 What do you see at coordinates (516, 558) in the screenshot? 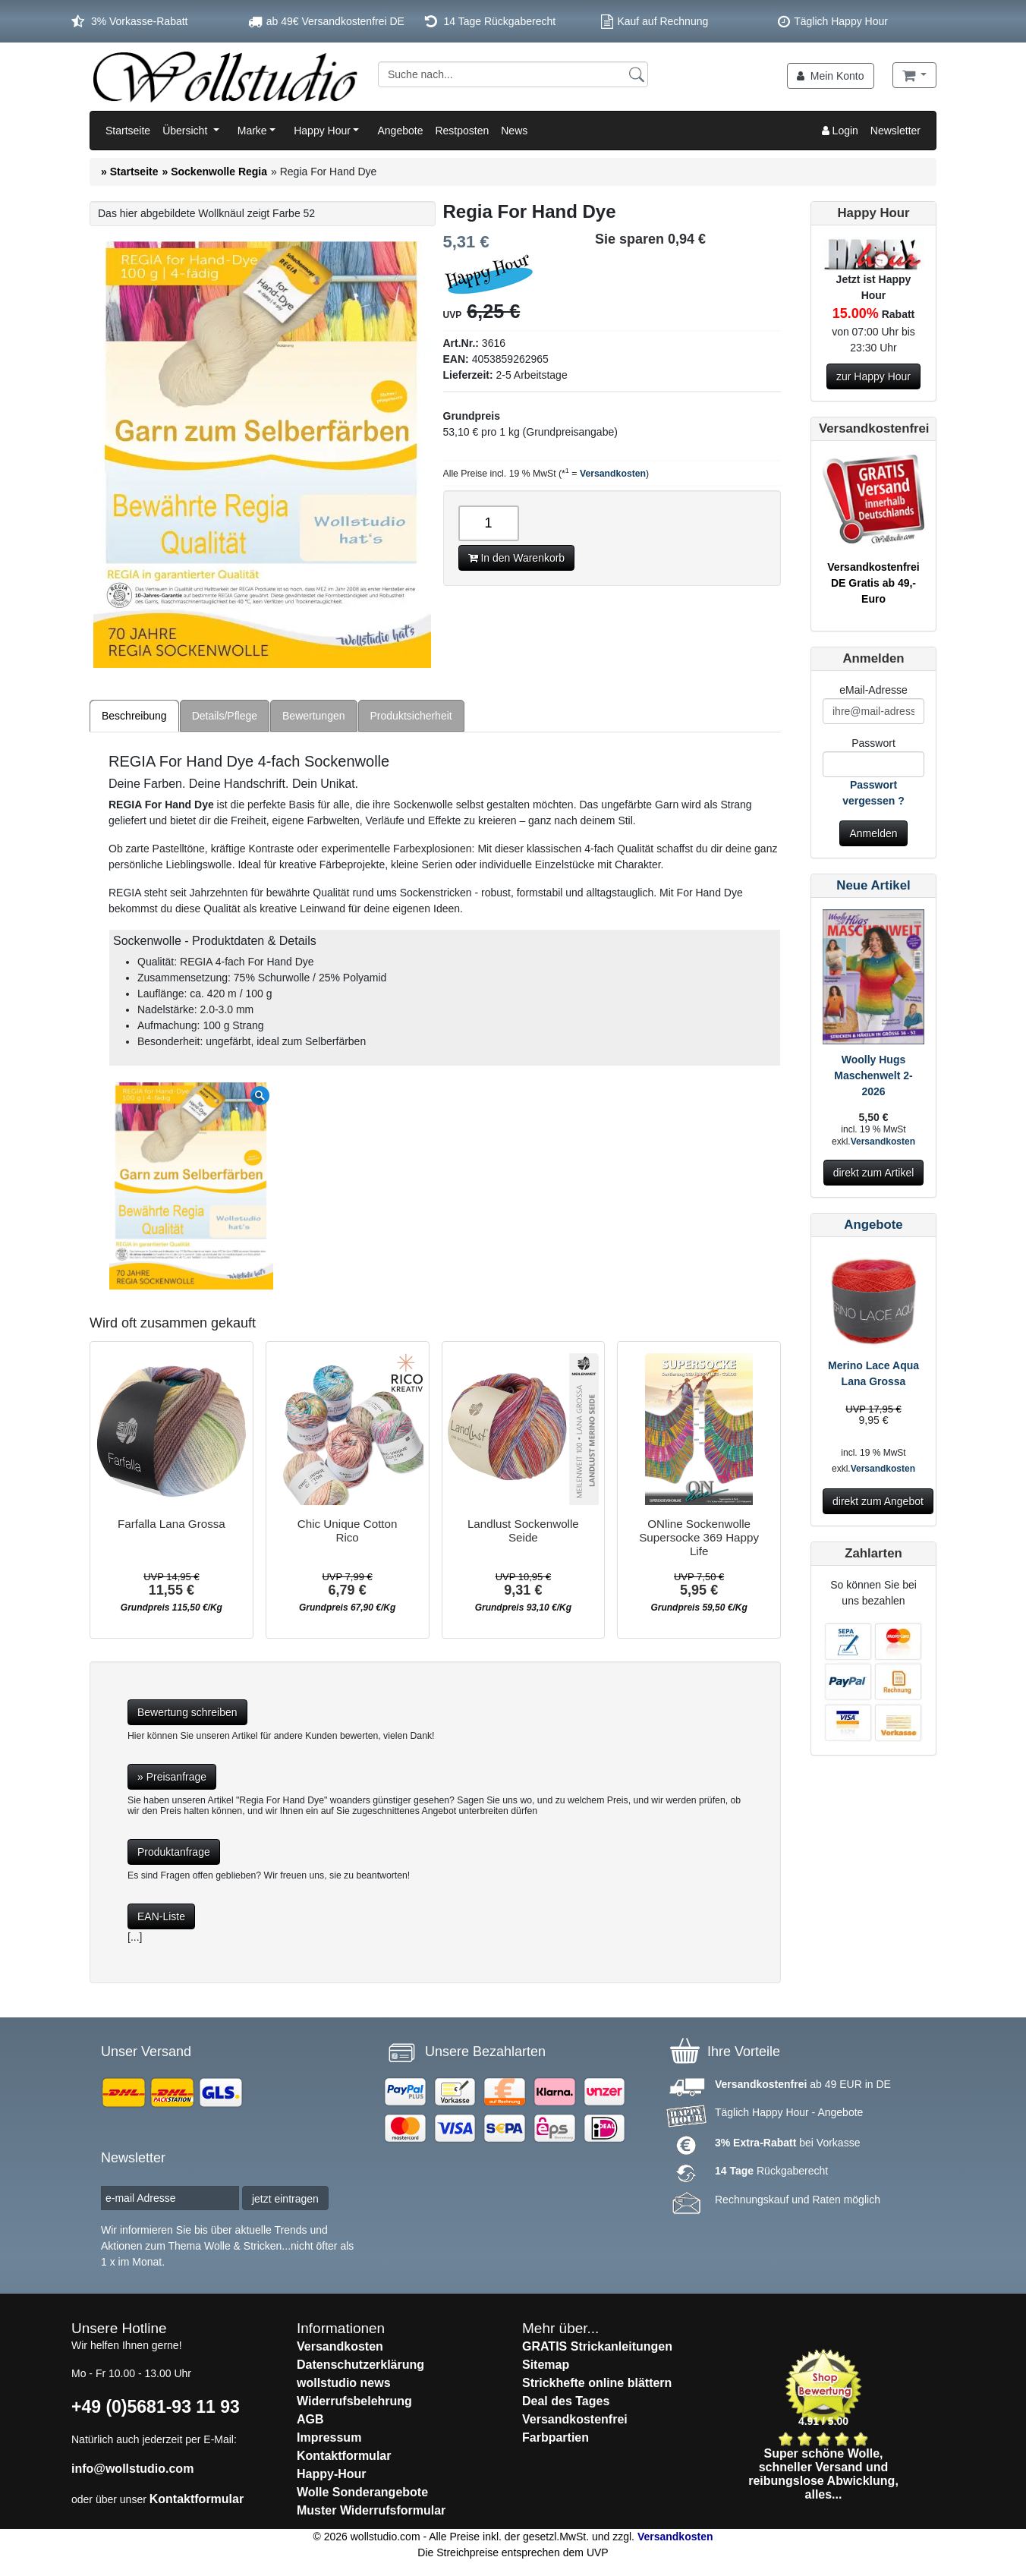
I see `In den Warenkorb` at bounding box center [516, 558].